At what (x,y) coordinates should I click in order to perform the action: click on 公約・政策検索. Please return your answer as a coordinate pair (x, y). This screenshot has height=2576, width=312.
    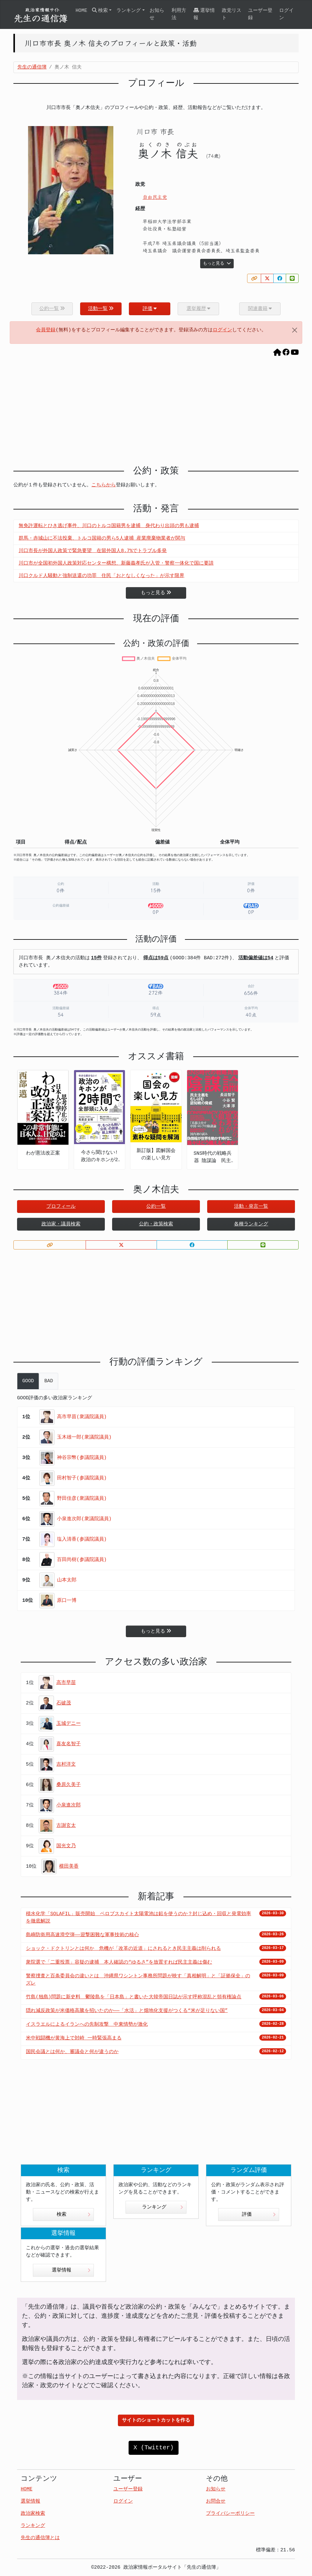
    Looking at the image, I should click on (156, 1224).